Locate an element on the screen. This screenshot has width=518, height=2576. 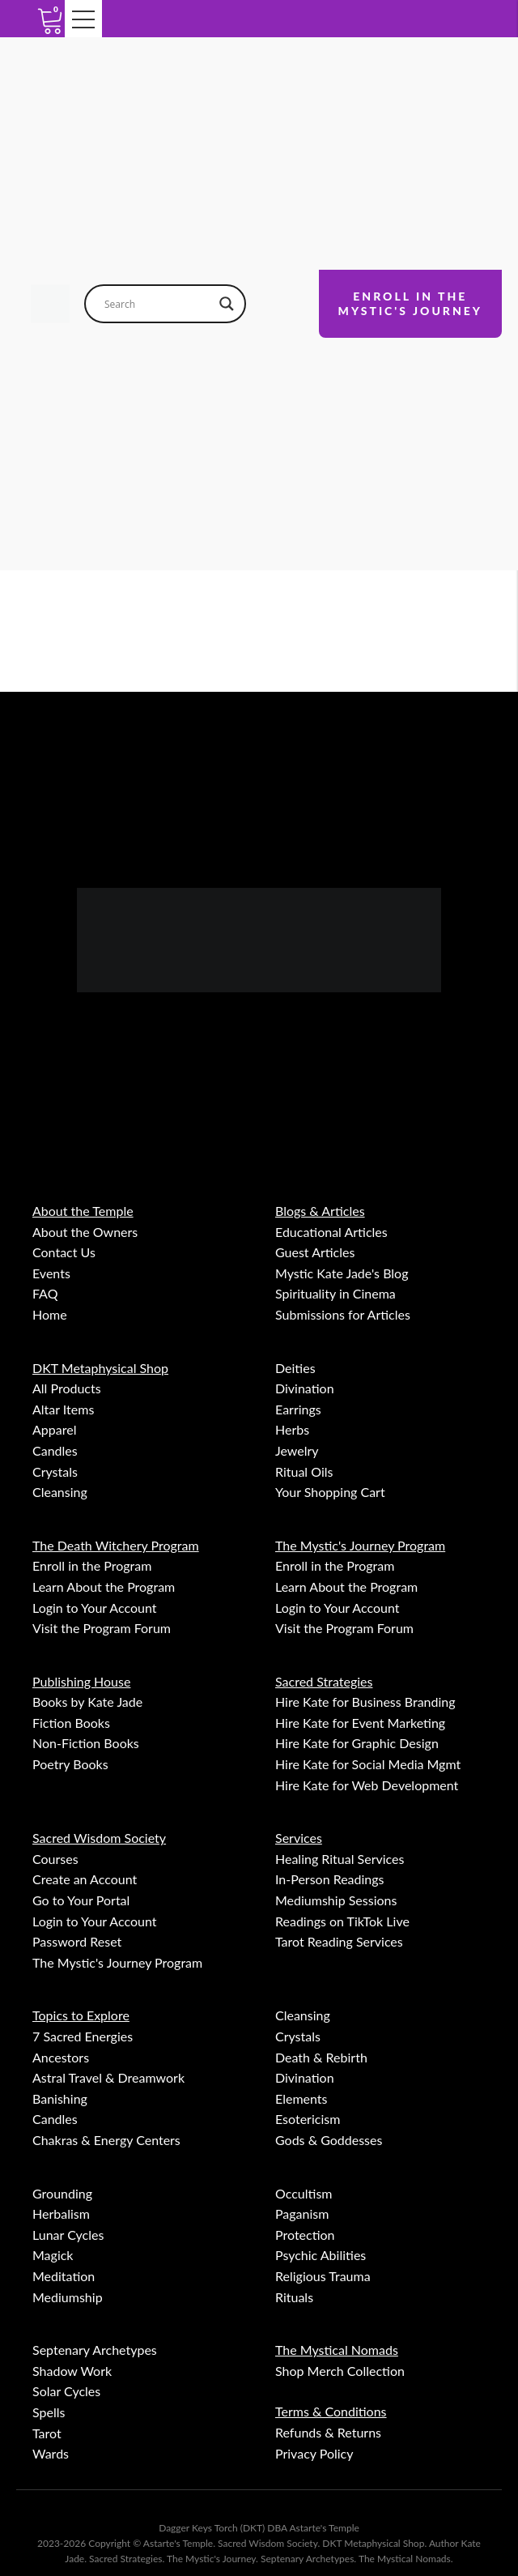
Services is located at coordinates (298, 1837).